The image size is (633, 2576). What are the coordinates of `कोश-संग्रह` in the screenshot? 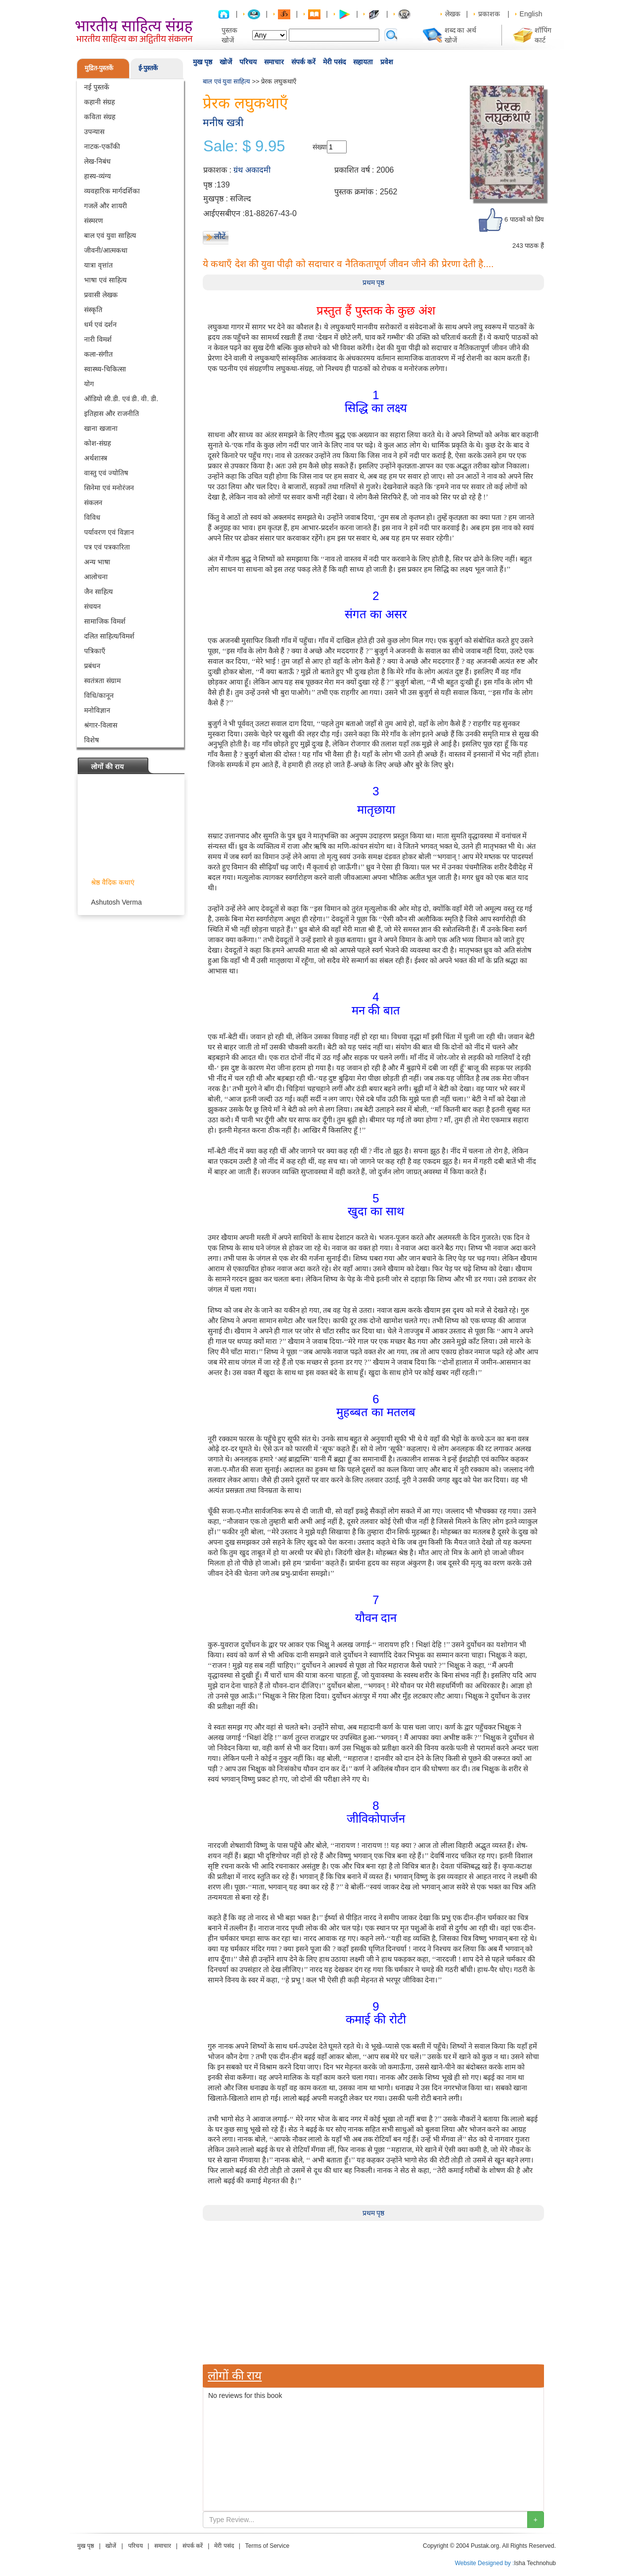 It's located at (97, 443).